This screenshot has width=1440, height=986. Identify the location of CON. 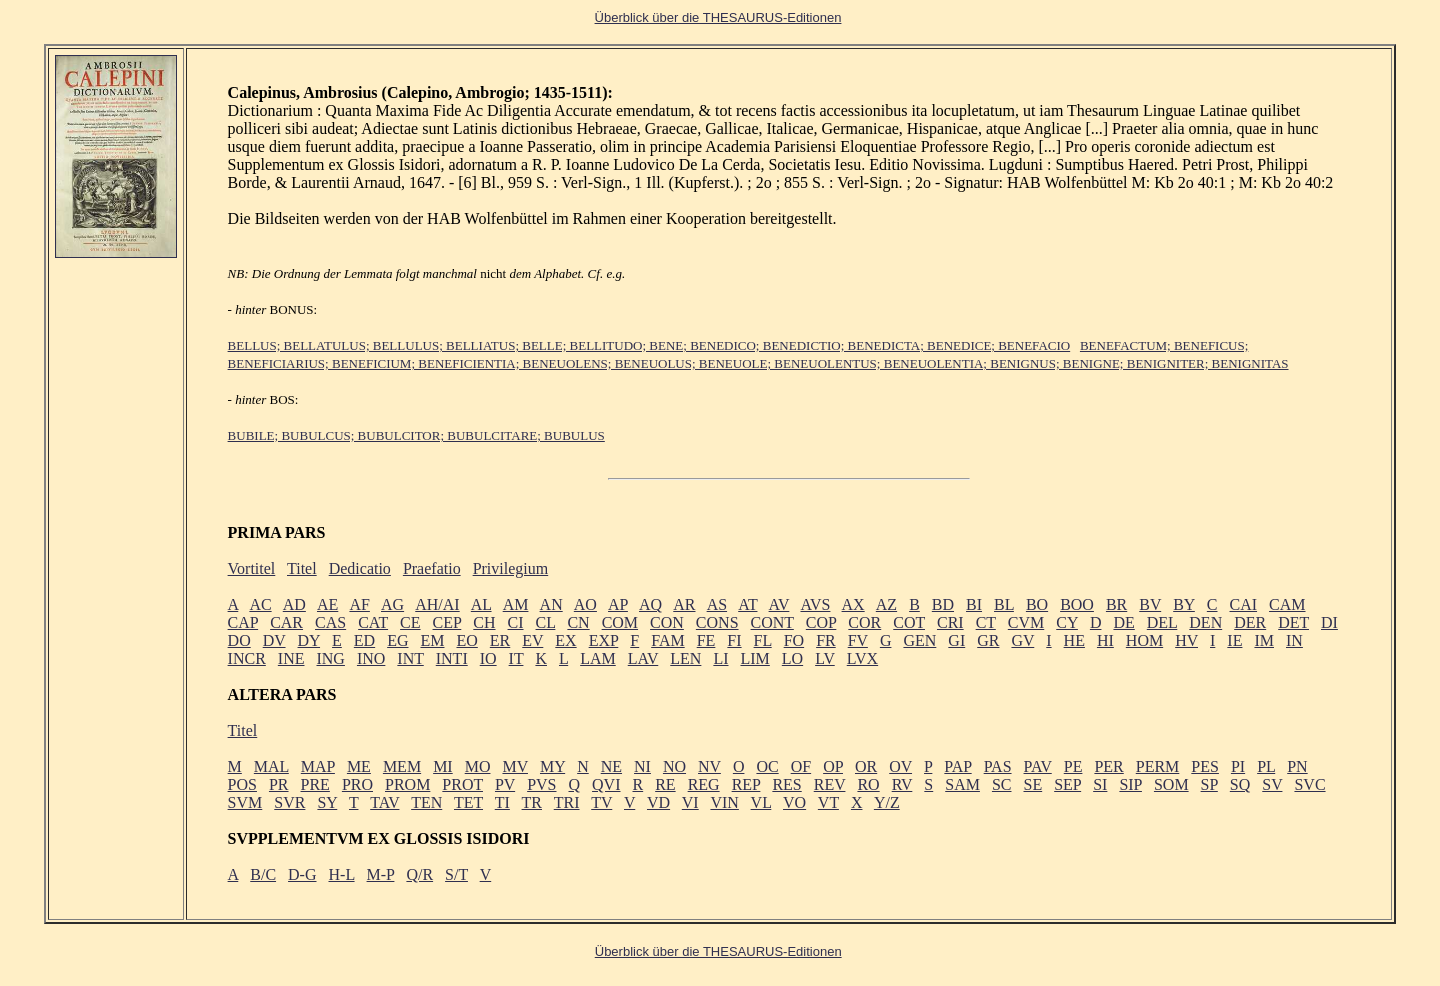
(667, 622).